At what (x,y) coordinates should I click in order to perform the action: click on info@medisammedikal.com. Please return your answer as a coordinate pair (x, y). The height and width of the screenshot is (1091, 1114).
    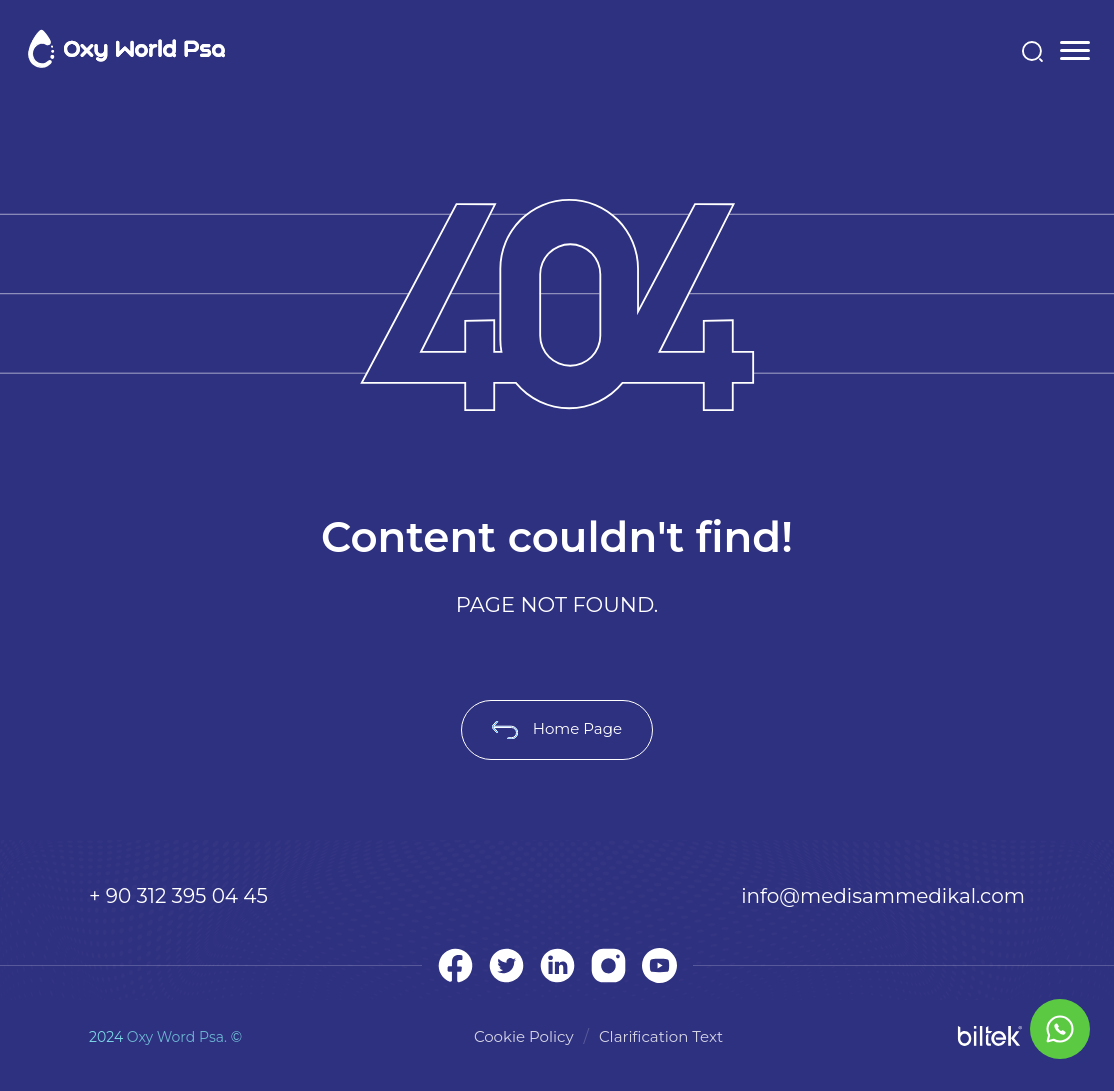
    Looking at the image, I should click on (883, 896).